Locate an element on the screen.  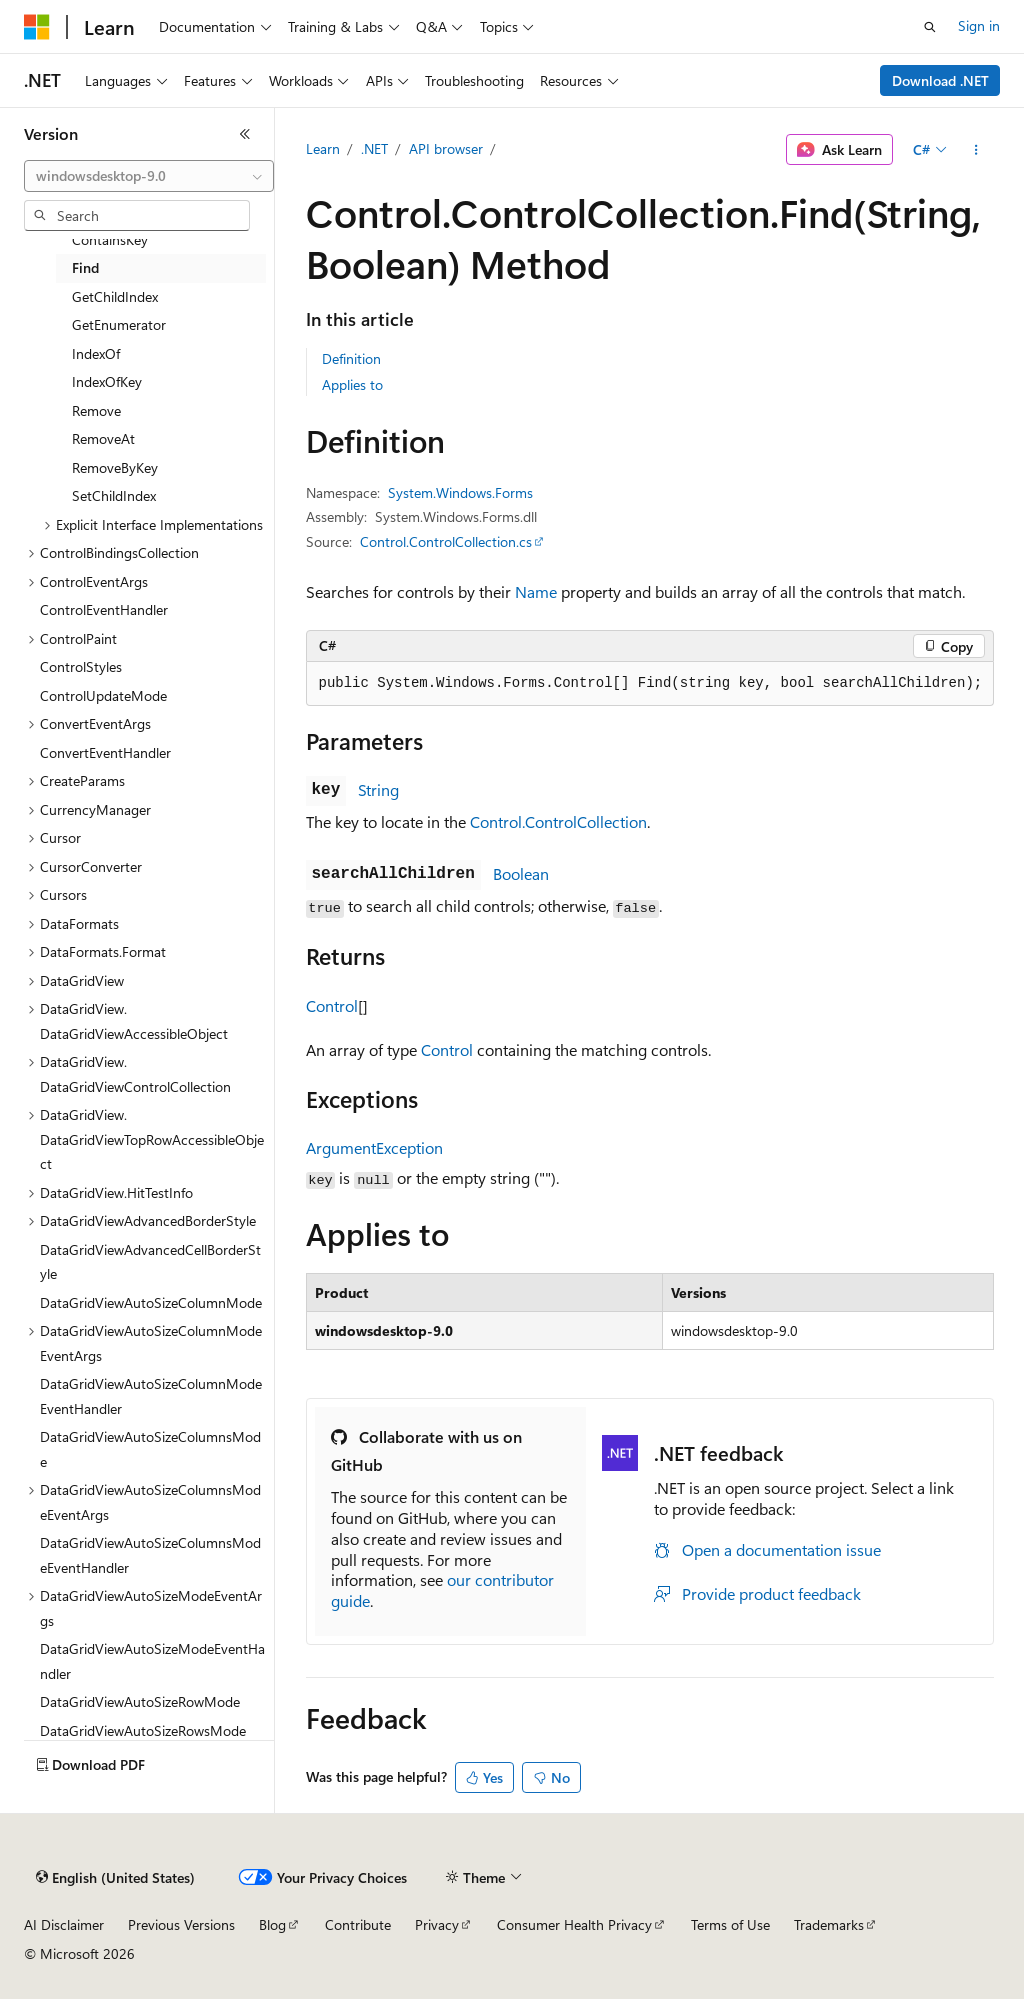
DataGridViewAutoSizeRowMode [treeitem] is located at coordinates (140, 1701).